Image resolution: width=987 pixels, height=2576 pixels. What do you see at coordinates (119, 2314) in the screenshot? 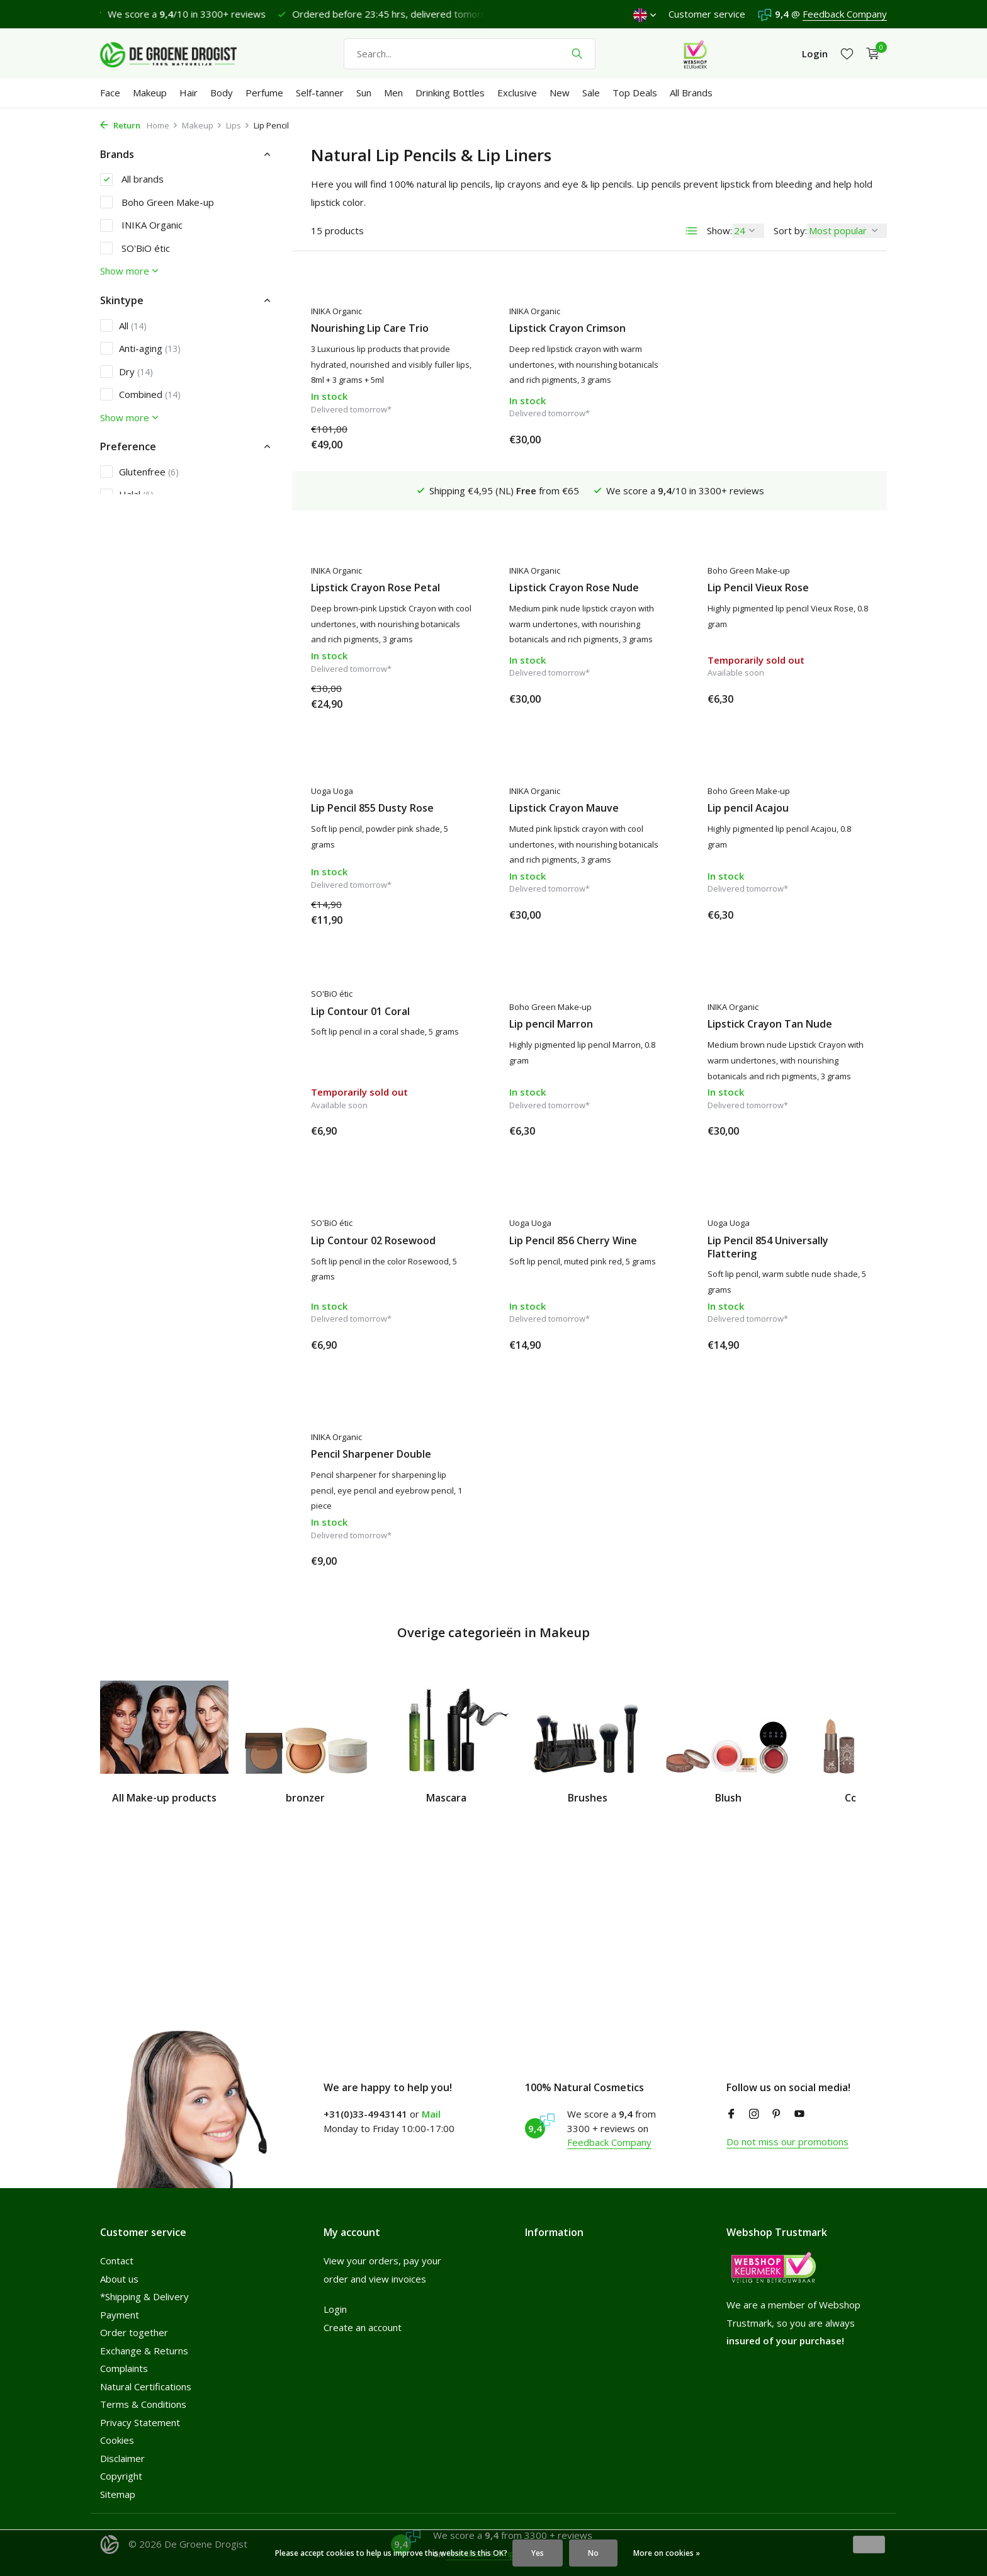
I see `Payment` at bounding box center [119, 2314].